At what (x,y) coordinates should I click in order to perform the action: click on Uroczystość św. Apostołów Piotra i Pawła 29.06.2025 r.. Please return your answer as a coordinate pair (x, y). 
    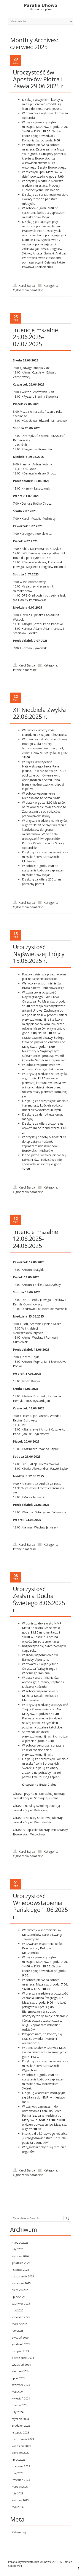
    Looking at the image, I should click on (39, 79).